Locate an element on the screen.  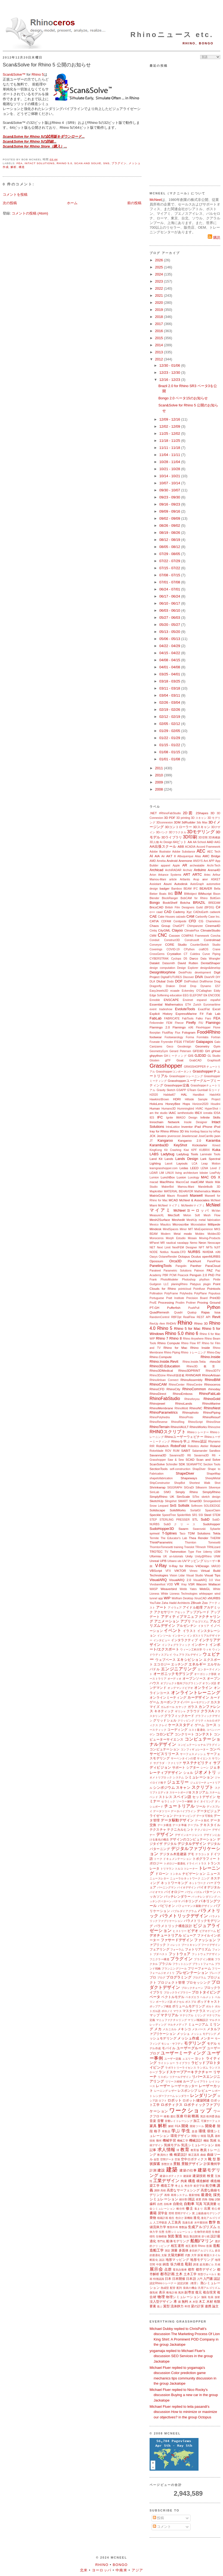
Michael Fluer replied to Nico Rocky's discussion Buying a new car in the group Jackalope is located at coordinates (184, 2395).